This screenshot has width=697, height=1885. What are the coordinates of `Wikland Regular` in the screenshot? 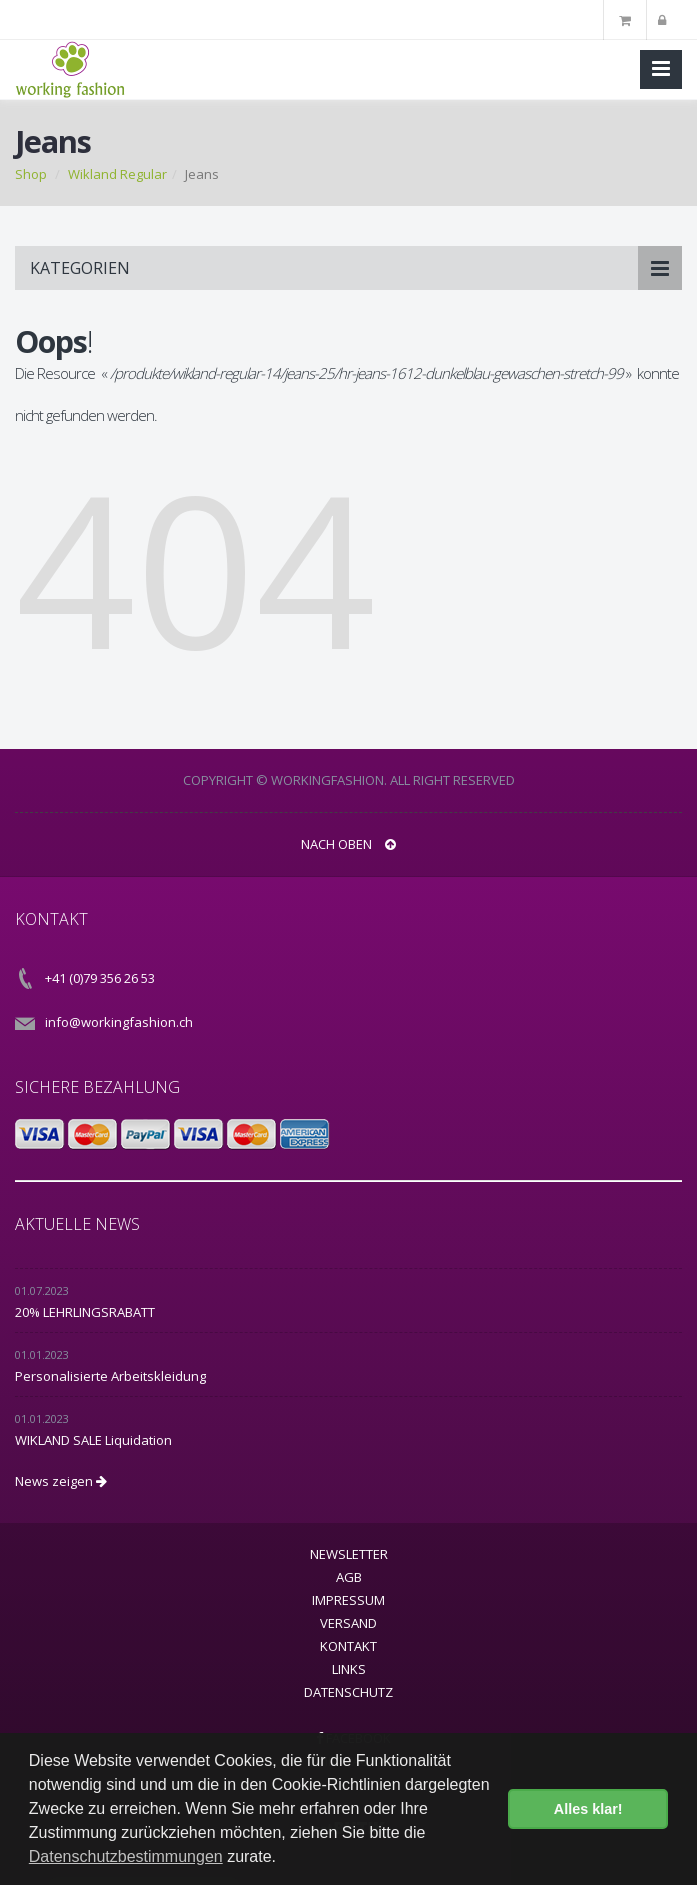 It's located at (117, 174).